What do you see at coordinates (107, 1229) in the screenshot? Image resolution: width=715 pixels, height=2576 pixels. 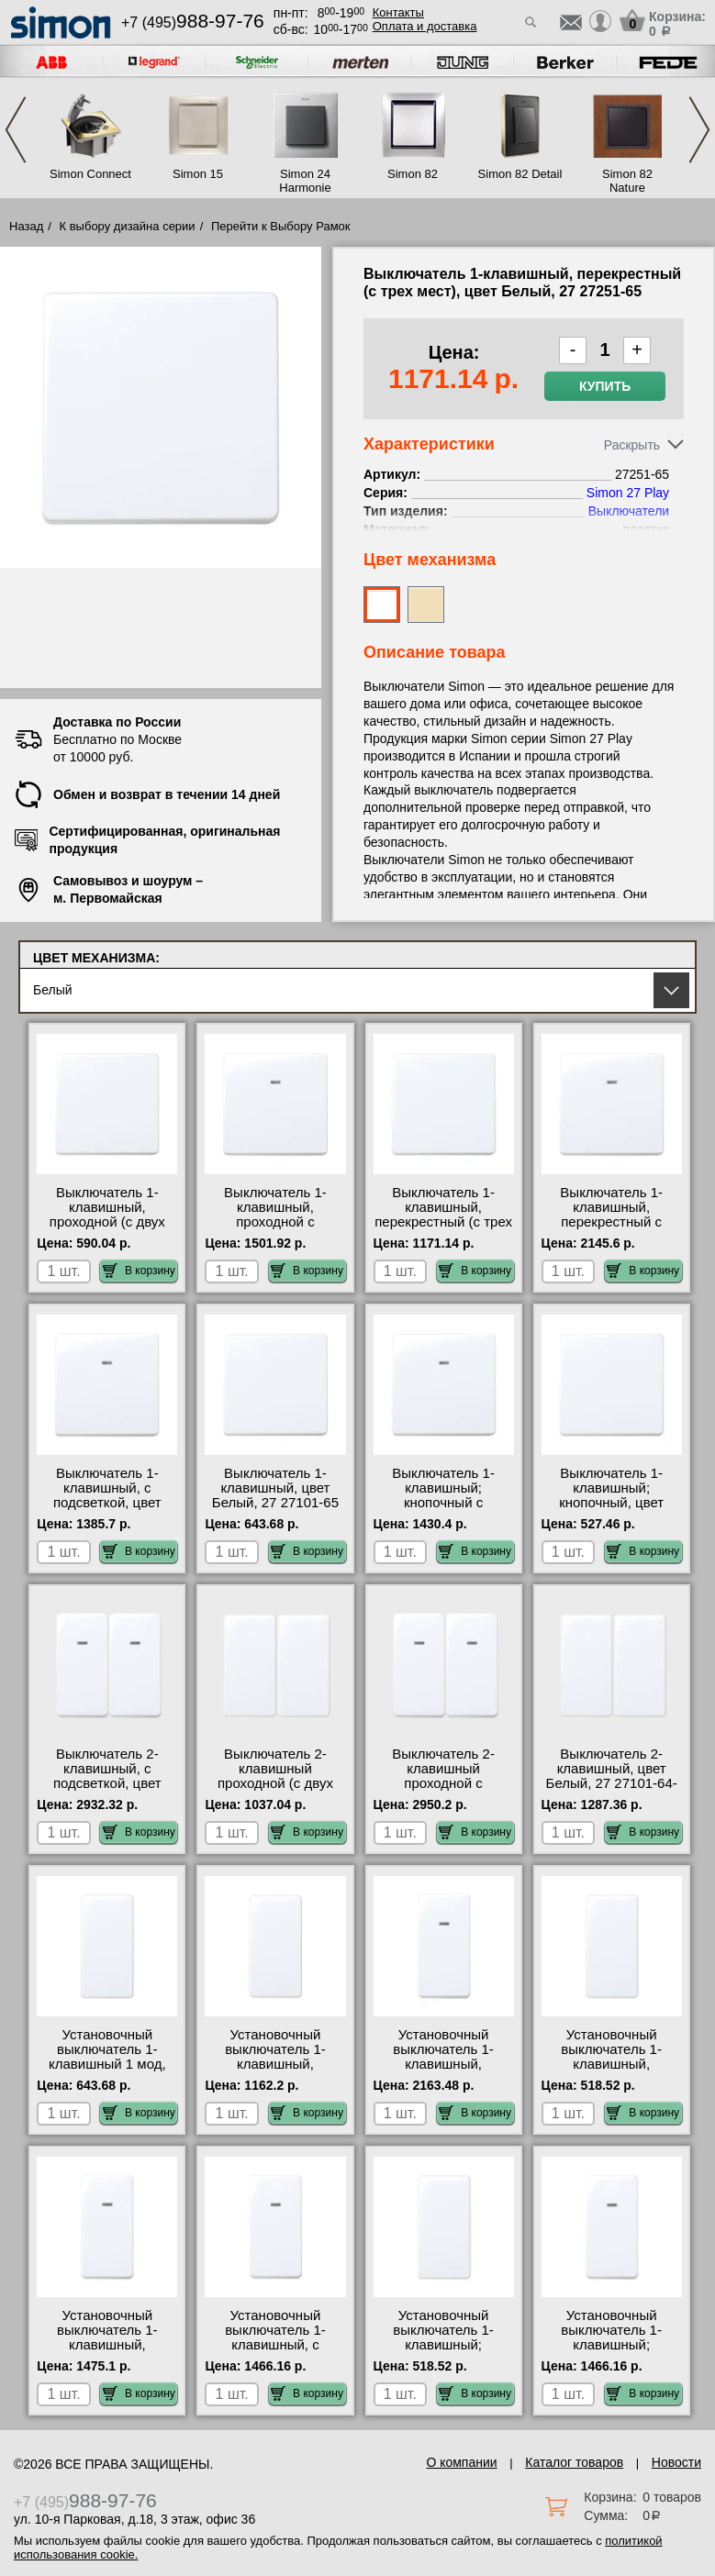 I see `Выключатель 1-клавишный, проходной (с двух мест), цвет Белый, 27 27201-65 интернет-магазин` at bounding box center [107, 1229].